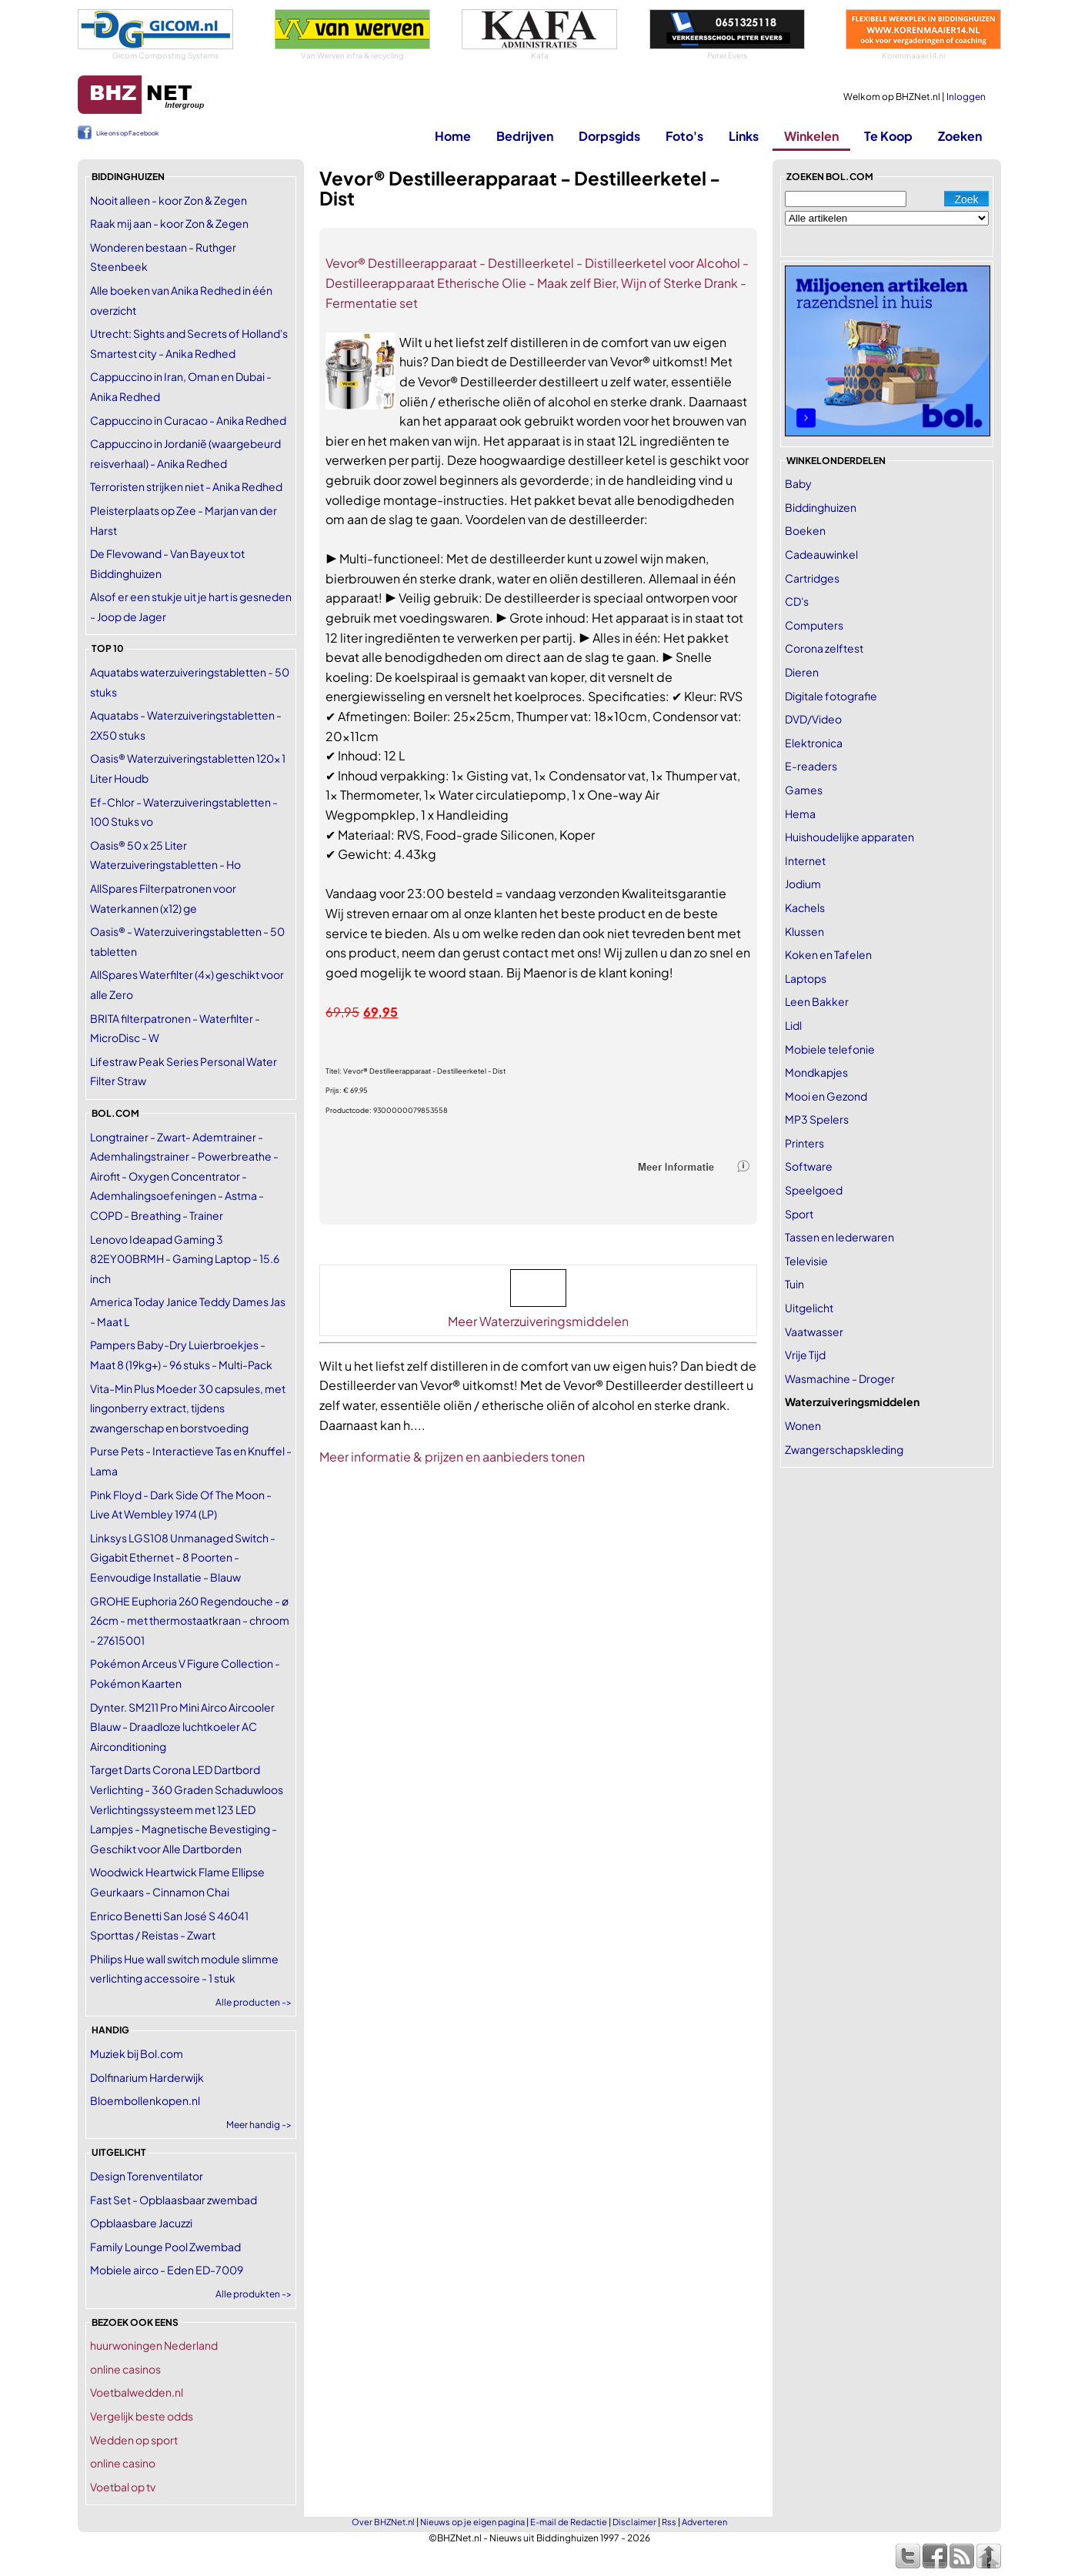 The width and height of the screenshot is (1078, 2576). Describe the element at coordinates (814, 1190) in the screenshot. I see `Speelgoed` at that location.